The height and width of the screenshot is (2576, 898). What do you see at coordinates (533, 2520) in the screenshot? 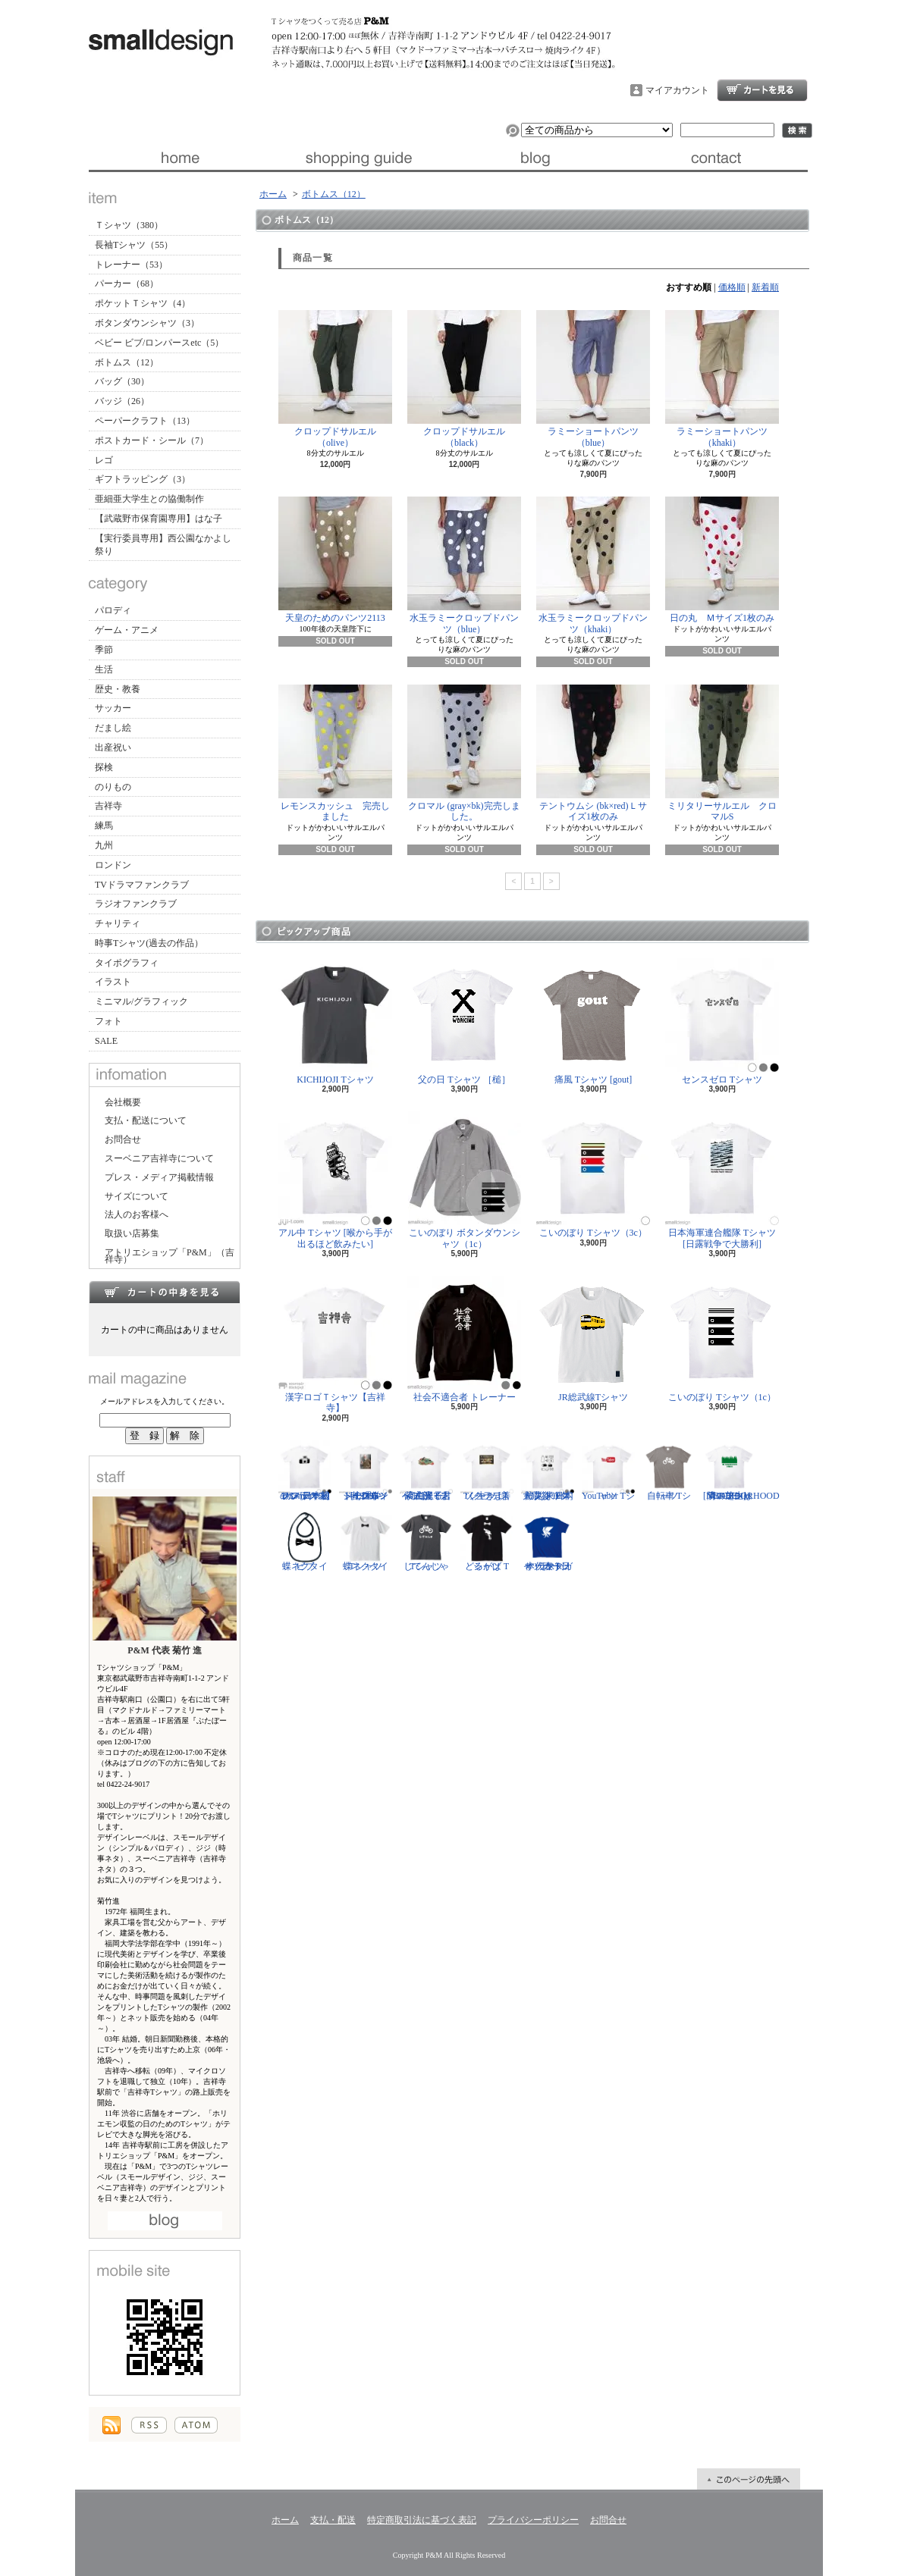
I see `プライバシーポリシー` at bounding box center [533, 2520].